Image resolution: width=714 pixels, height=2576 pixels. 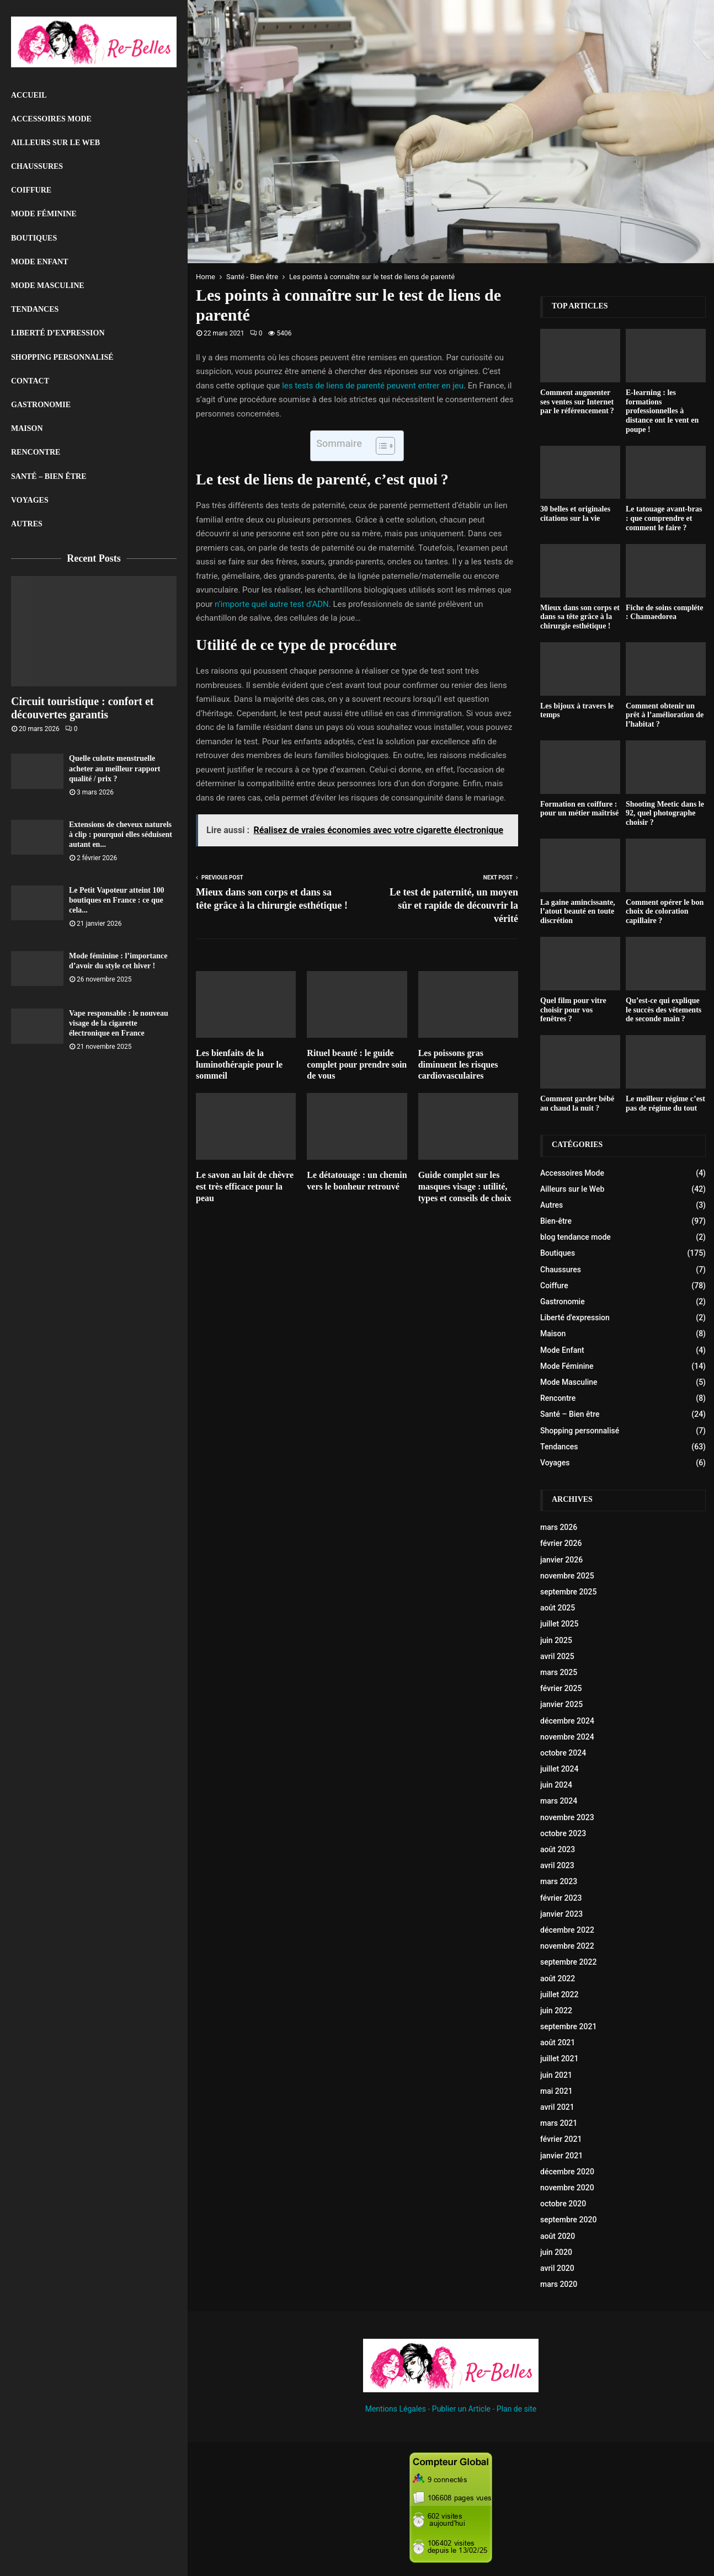 What do you see at coordinates (567, 1720) in the screenshot?
I see `décembre 2024` at bounding box center [567, 1720].